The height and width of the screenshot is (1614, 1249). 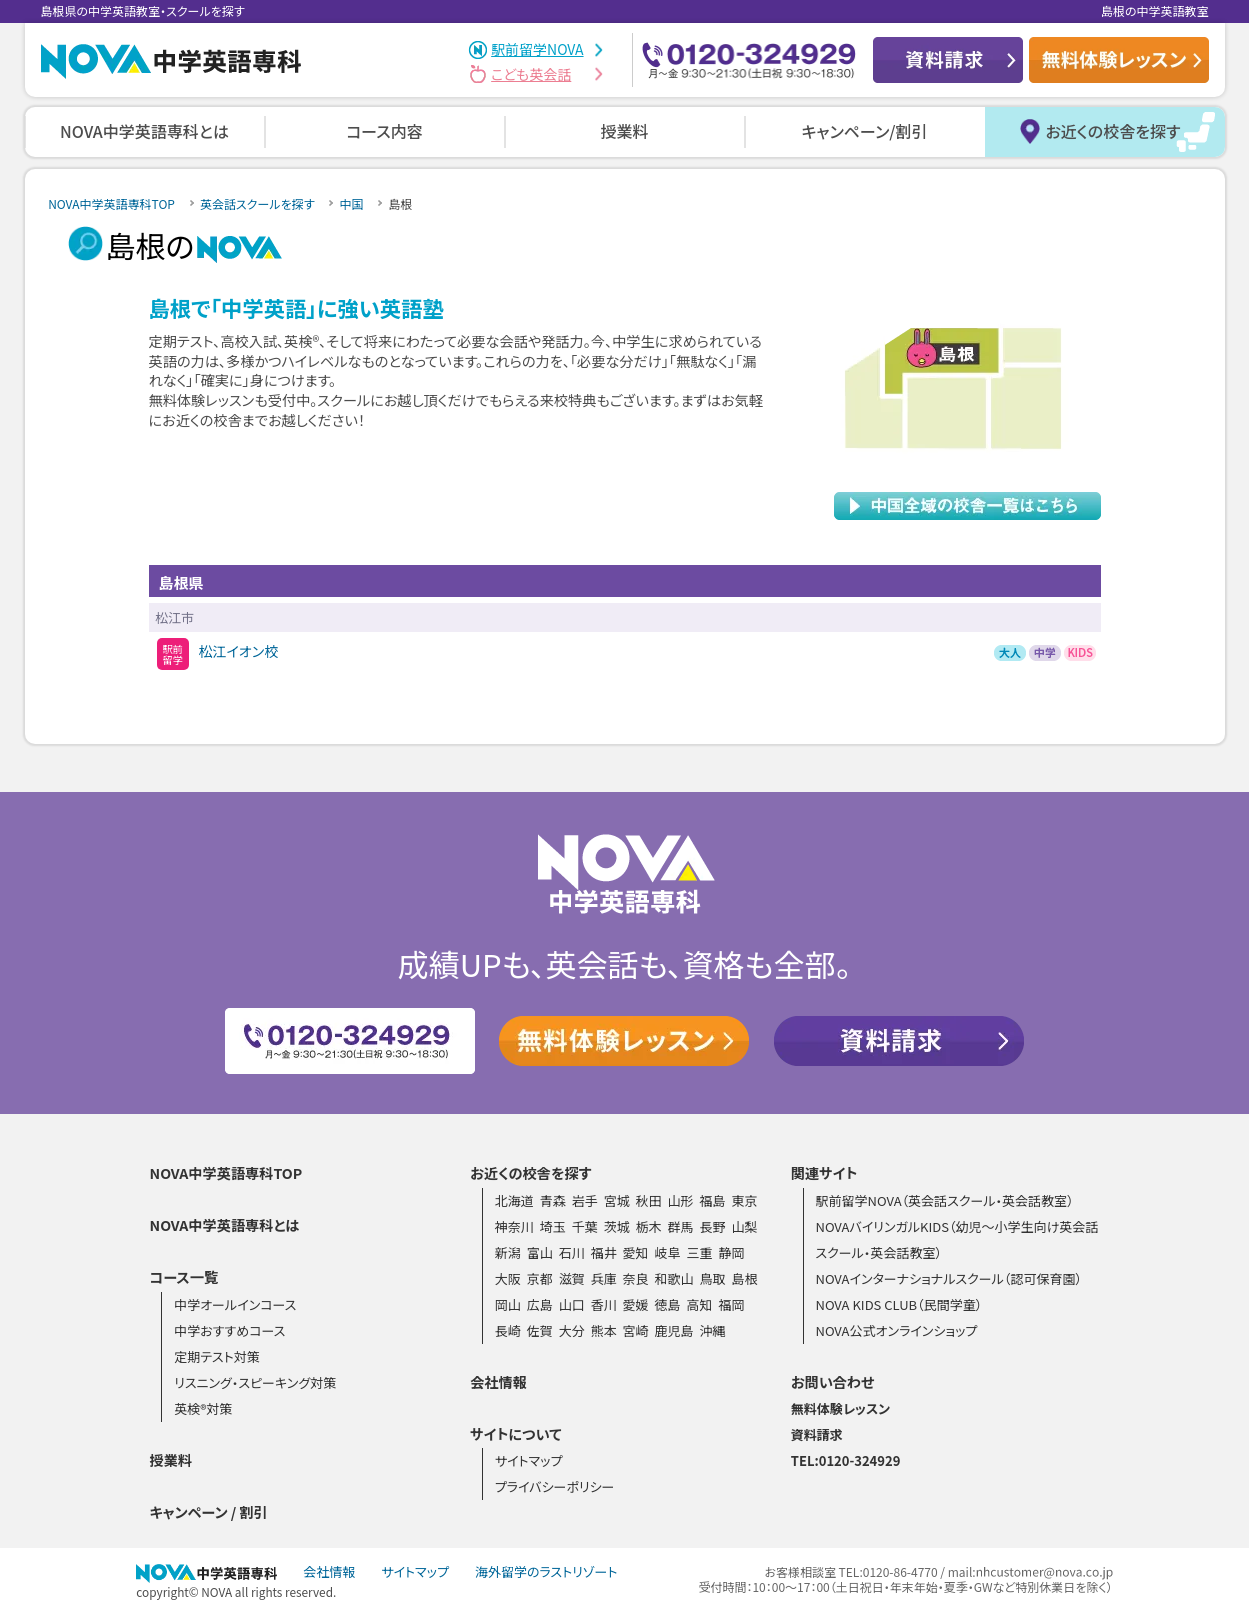 I want to click on 石川, so click(x=572, y=1252).